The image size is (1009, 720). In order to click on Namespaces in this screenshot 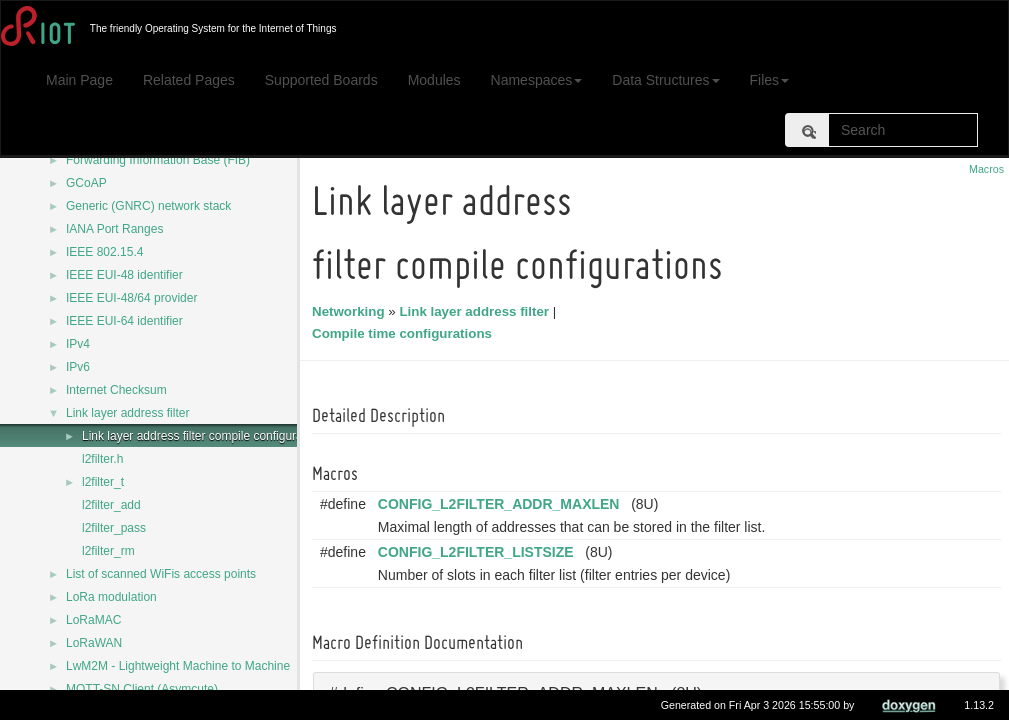, I will do `click(537, 80)`.